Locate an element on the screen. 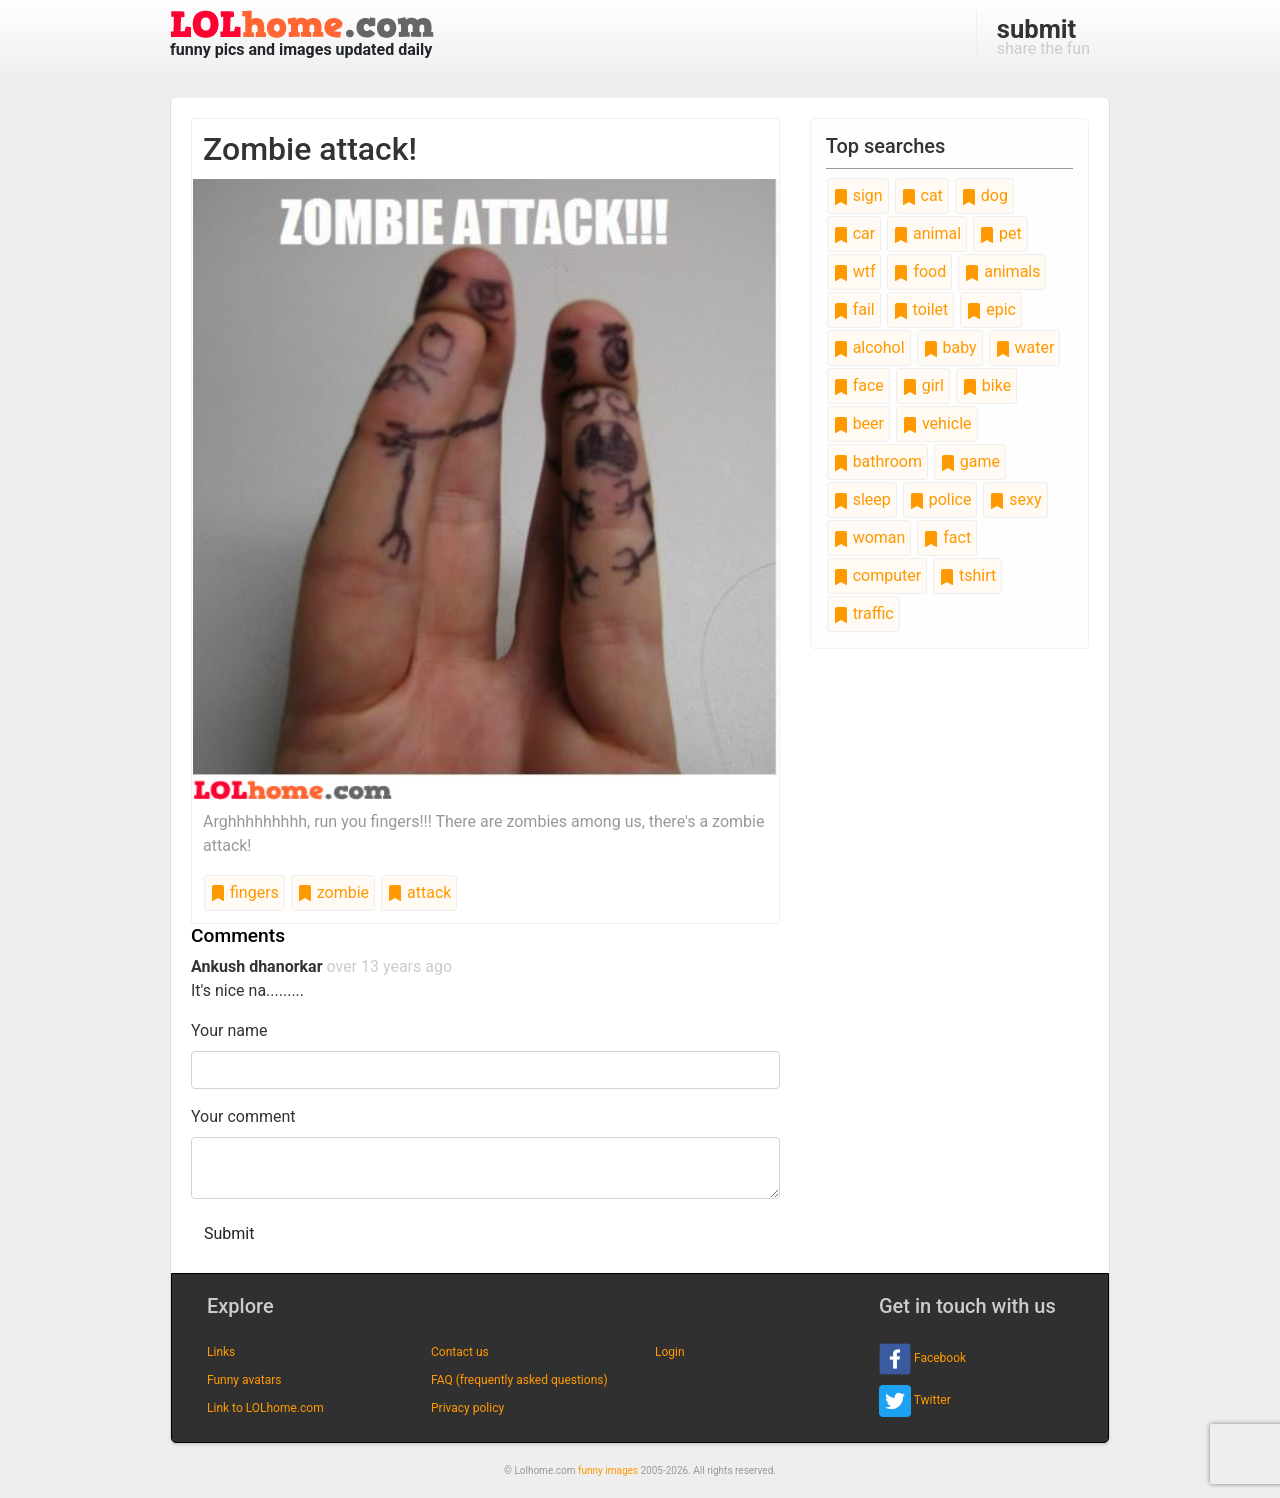  bathroom is located at coordinates (877, 461).